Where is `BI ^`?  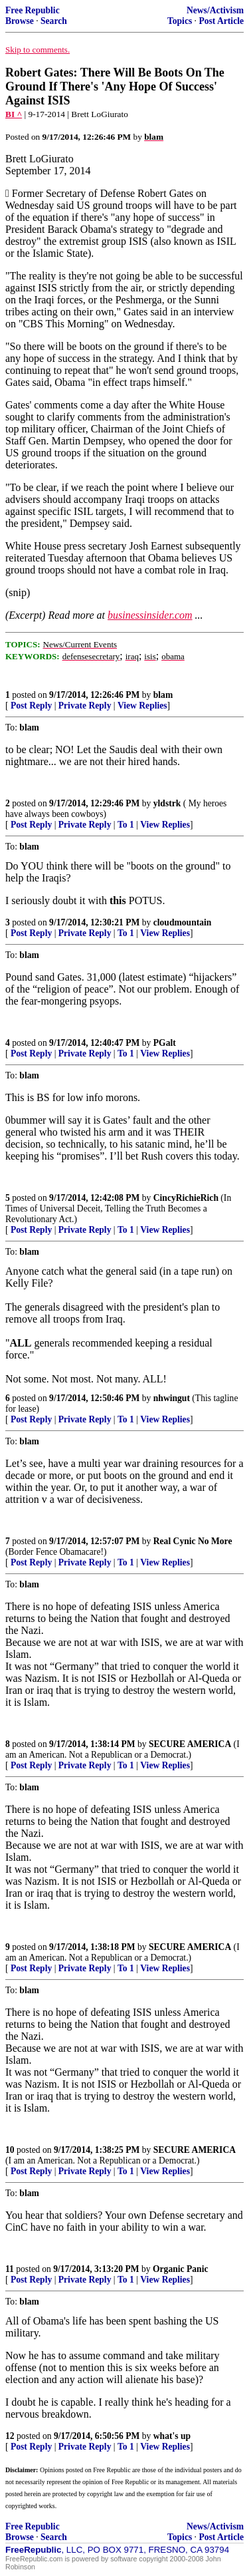
BI ^ is located at coordinates (13, 114).